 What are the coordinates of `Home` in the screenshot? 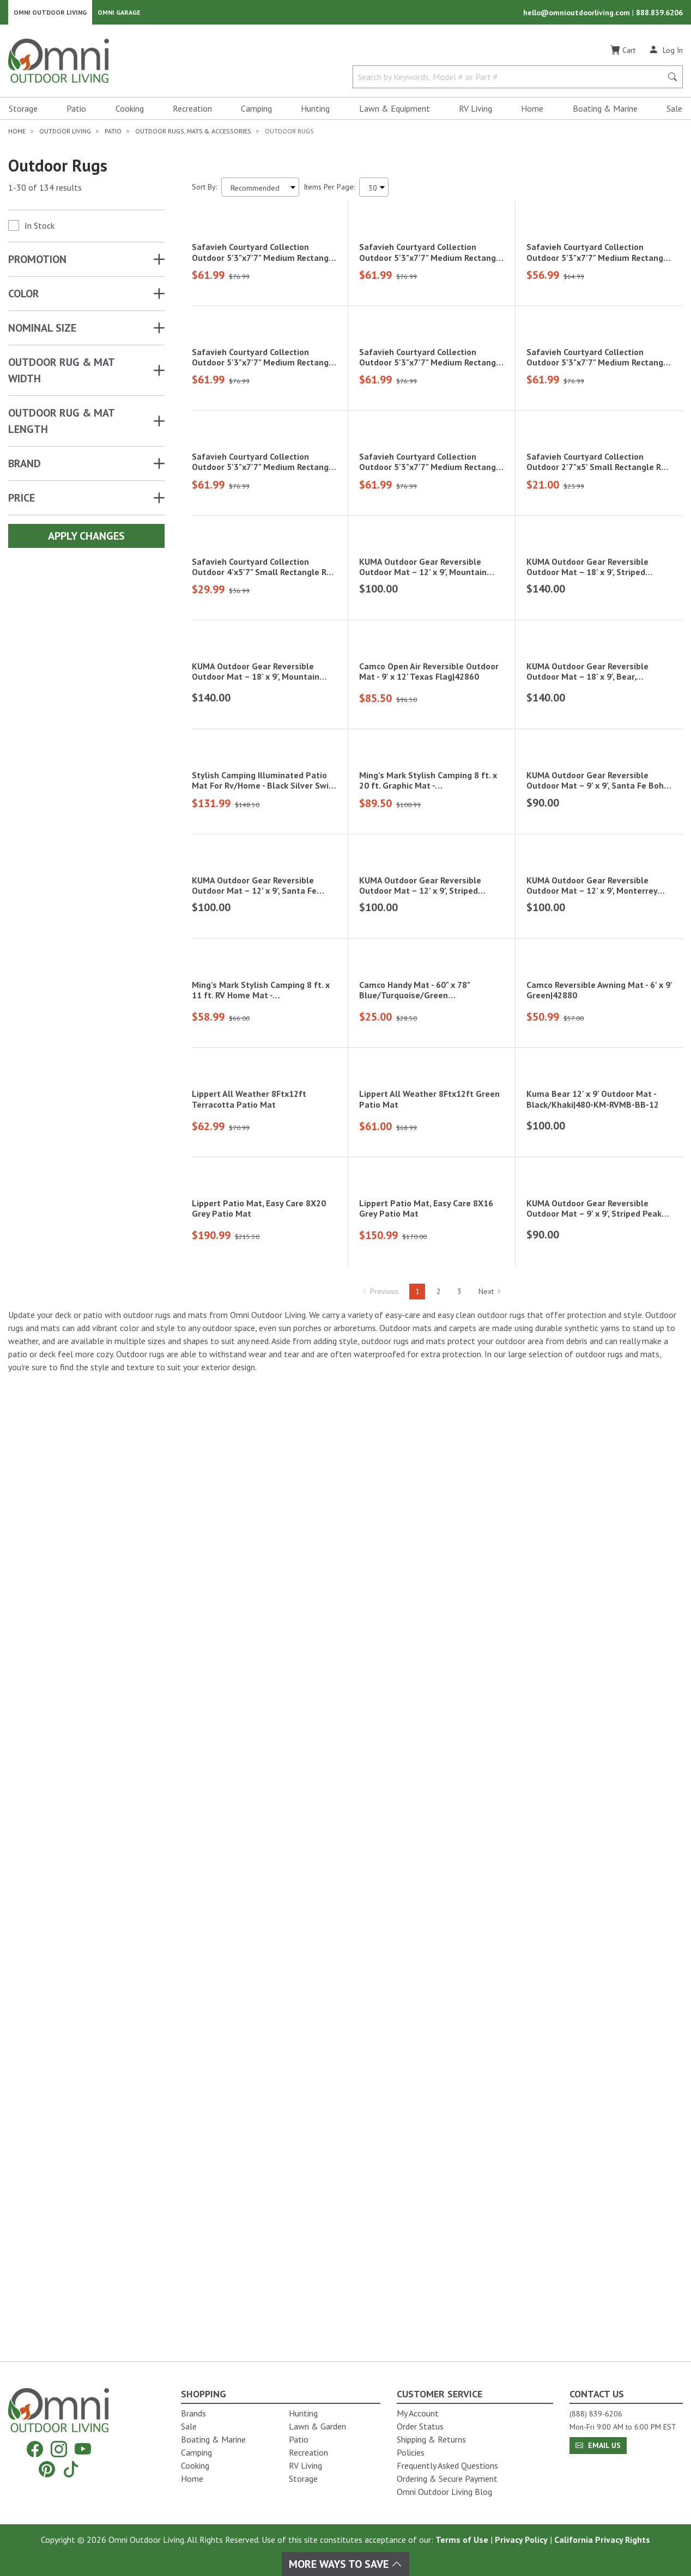 It's located at (532, 112).